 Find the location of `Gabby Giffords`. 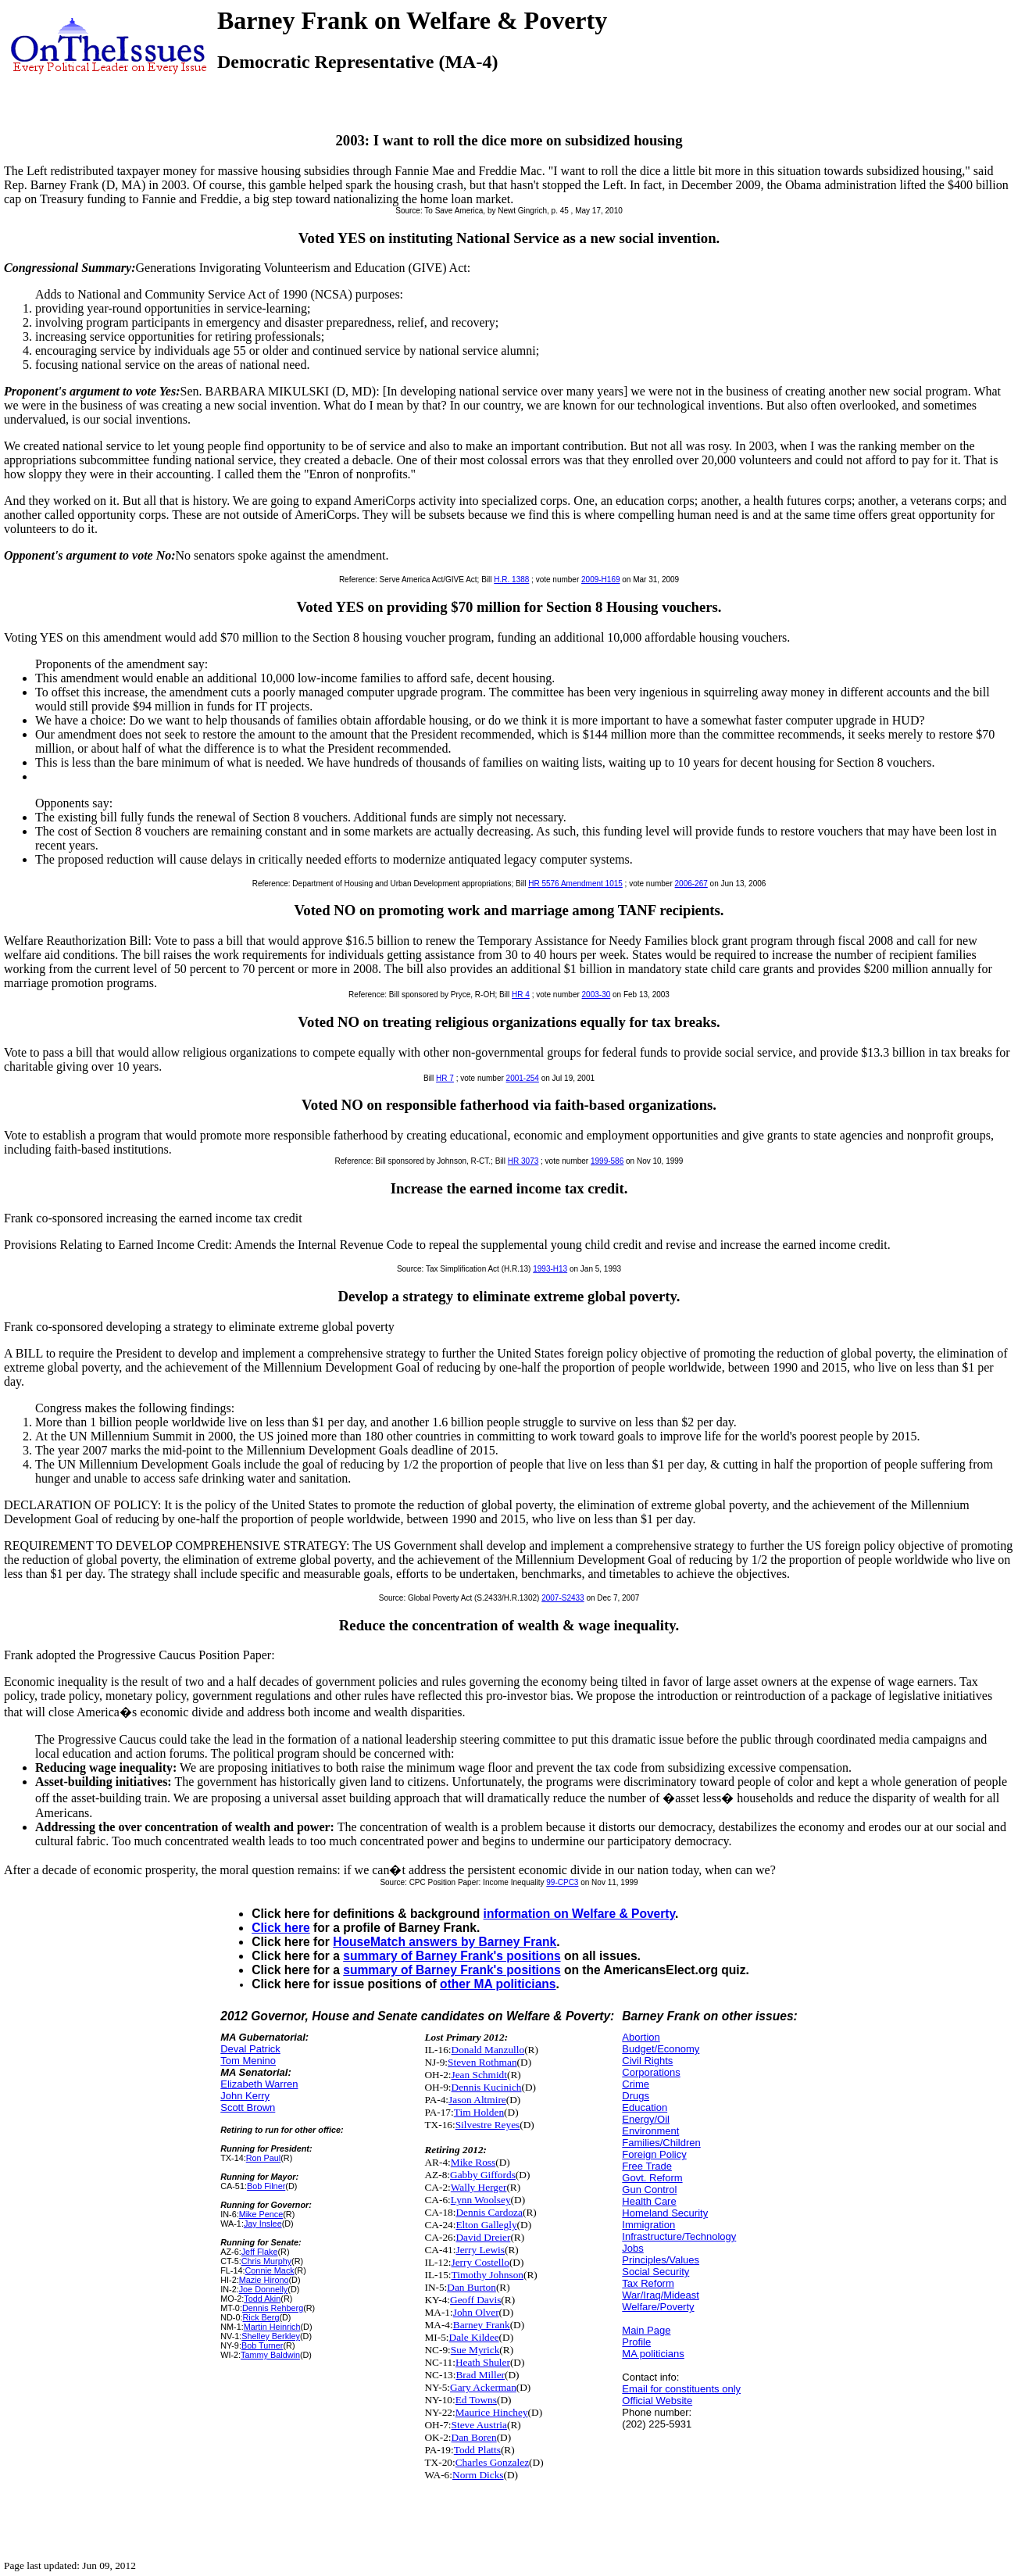

Gabby Giffords is located at coordinates (483, 2175).